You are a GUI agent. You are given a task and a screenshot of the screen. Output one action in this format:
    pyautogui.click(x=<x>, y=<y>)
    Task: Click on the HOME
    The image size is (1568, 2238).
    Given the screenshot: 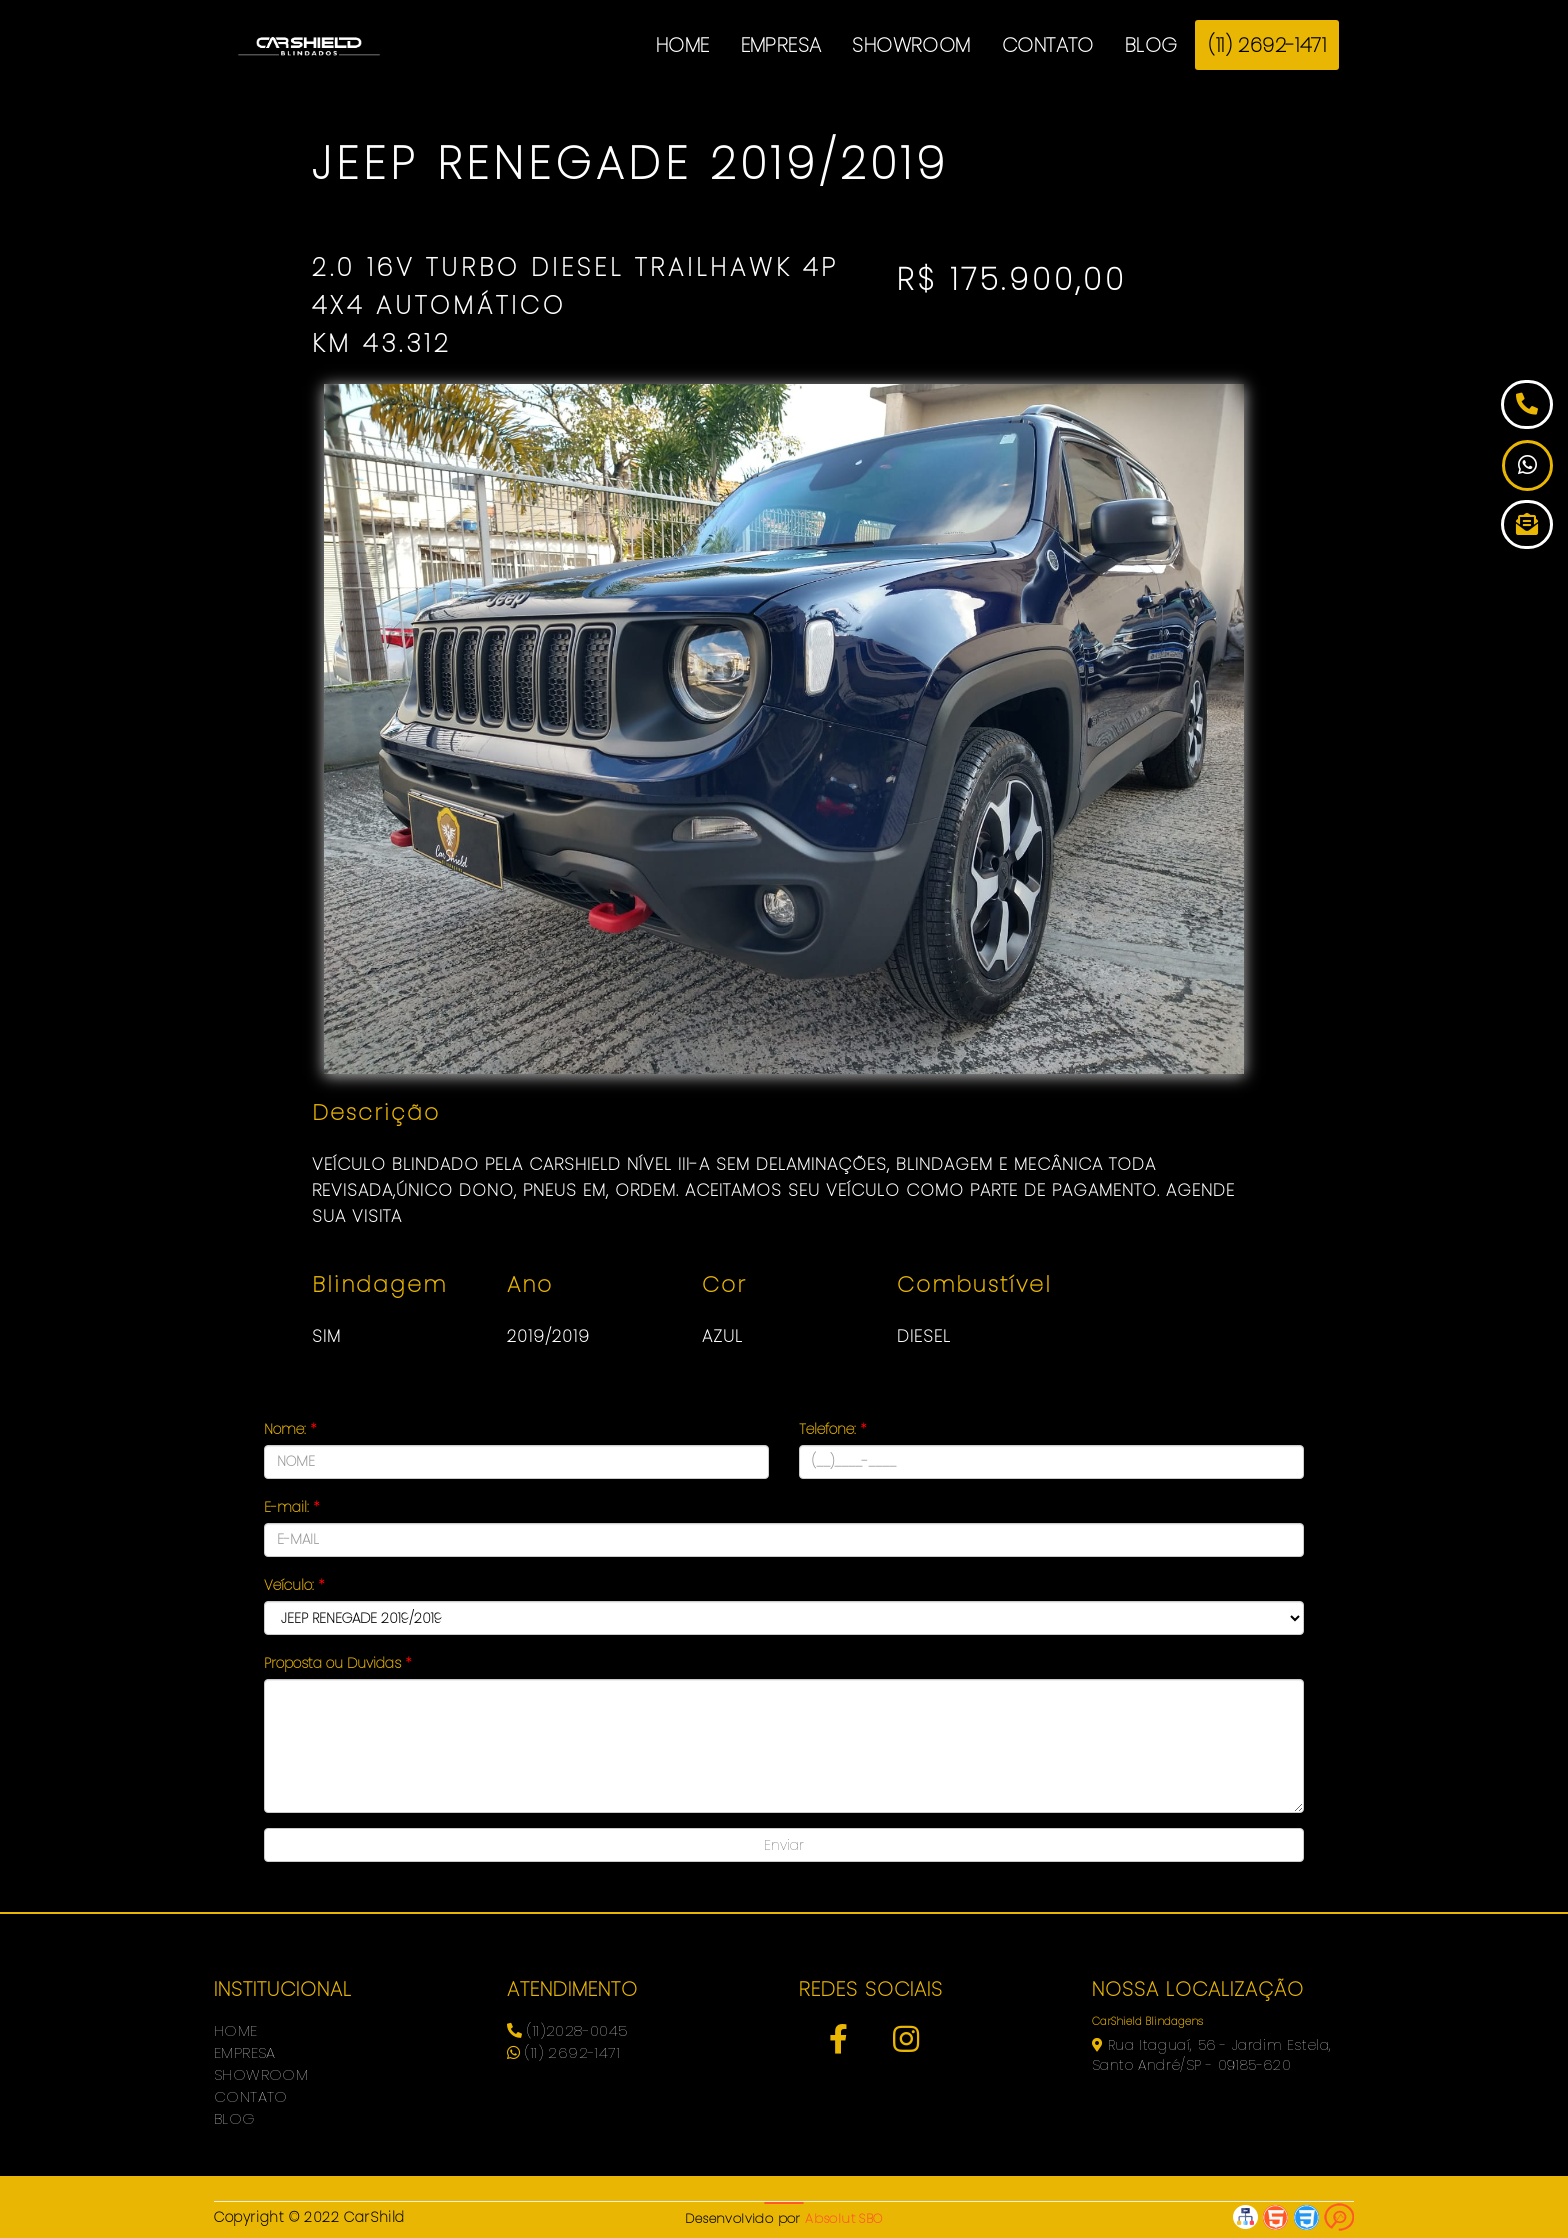 What is the action you would take?
    pyautogui.click(x=683, y=45)
    